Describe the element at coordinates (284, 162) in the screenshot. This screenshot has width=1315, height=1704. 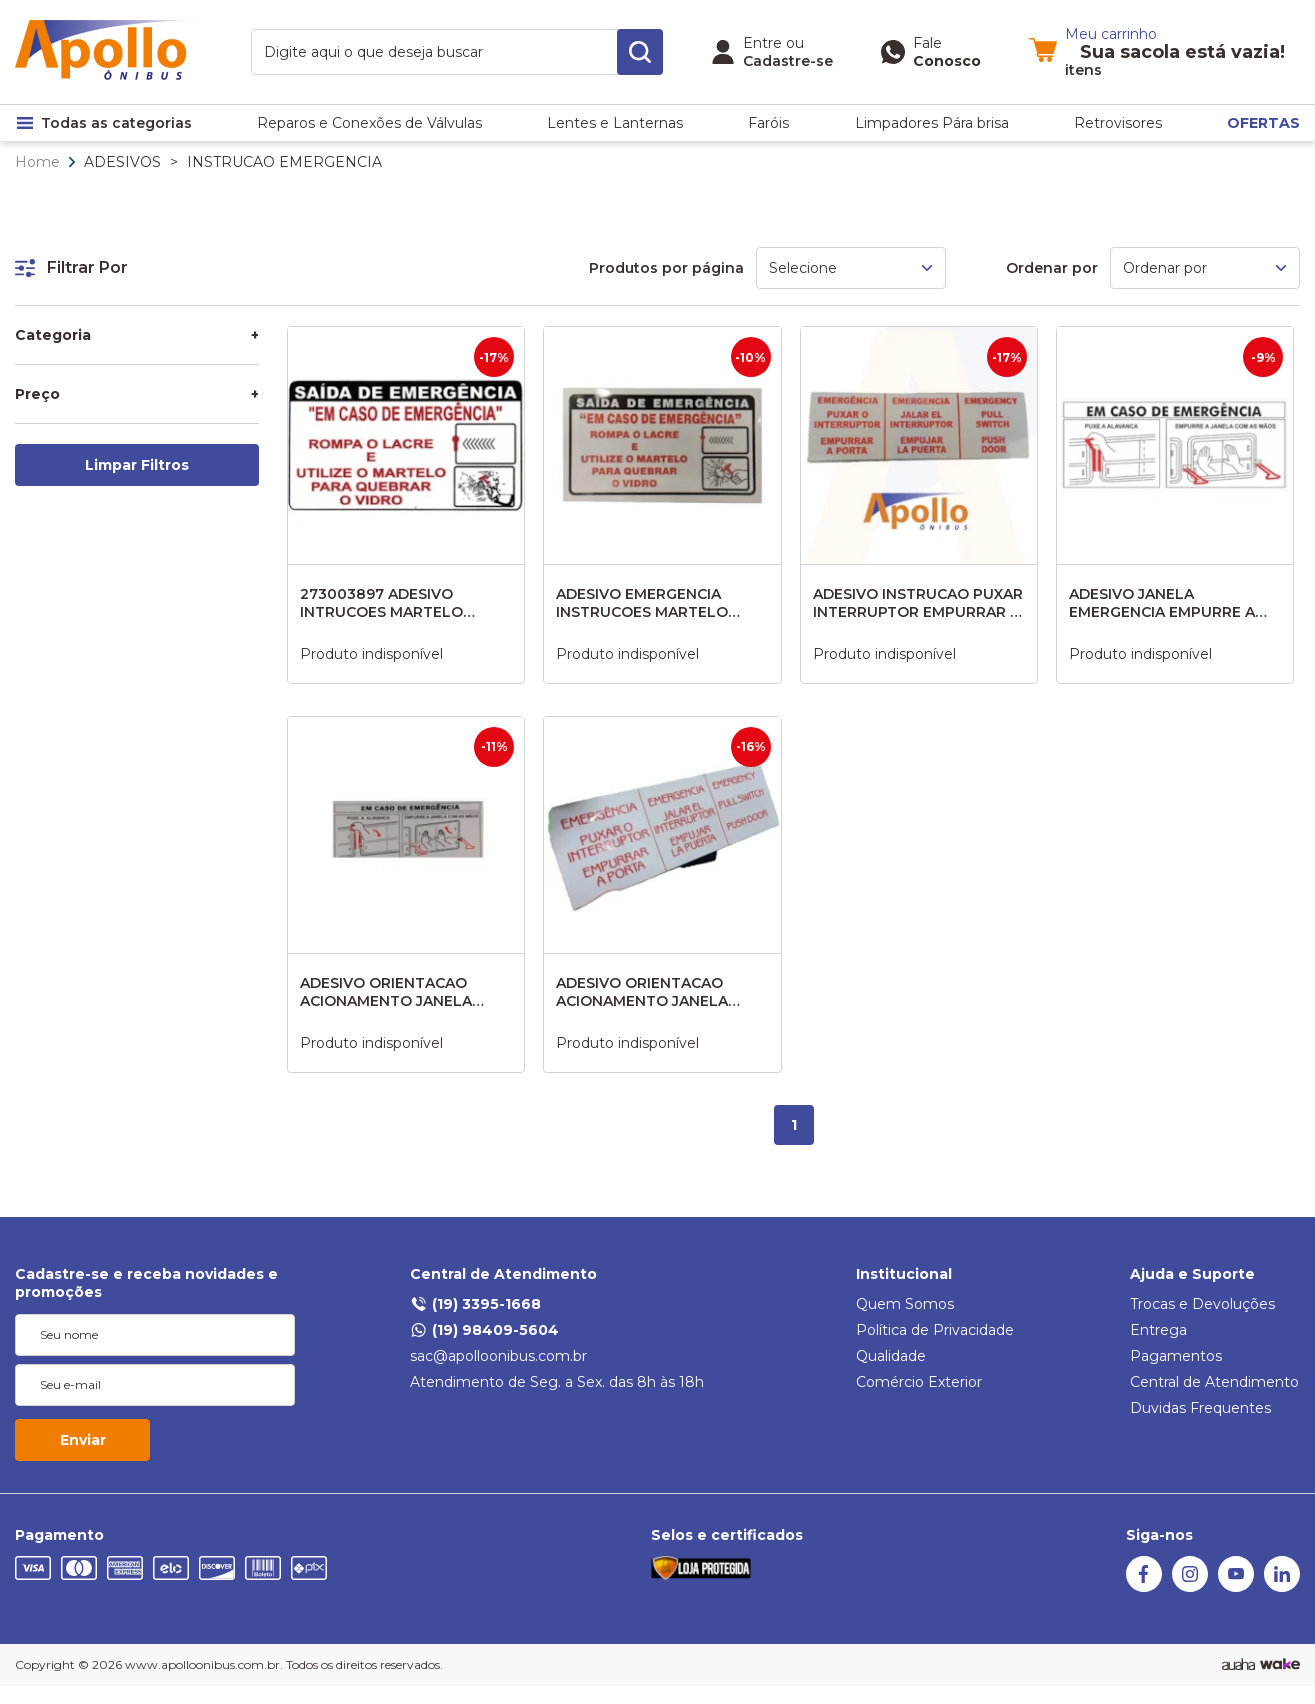
I see `INSTRUCAO EMERGENCIA` at that location.